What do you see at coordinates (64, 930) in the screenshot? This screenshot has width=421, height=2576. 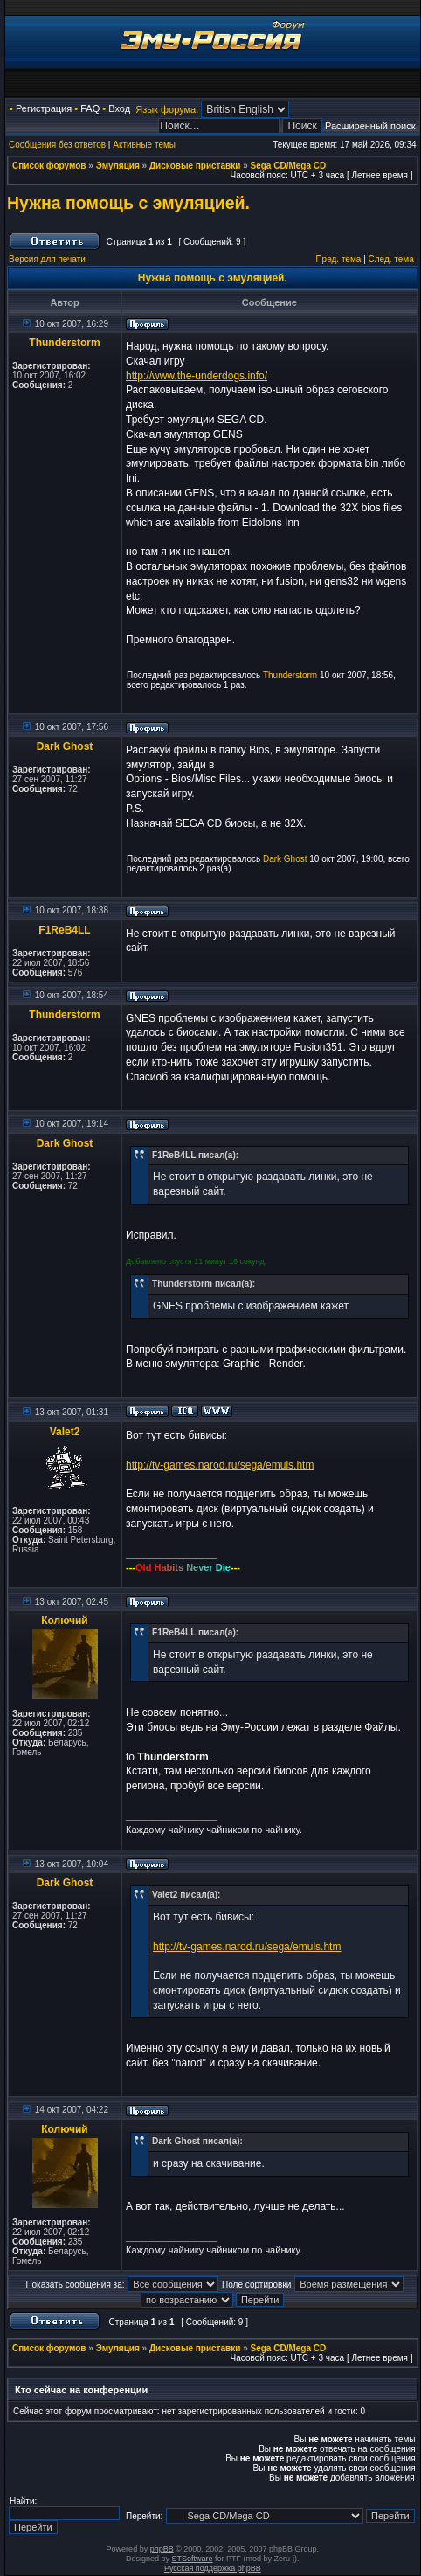 I see `F1ReB4LL` at bounding box center [64, 930].